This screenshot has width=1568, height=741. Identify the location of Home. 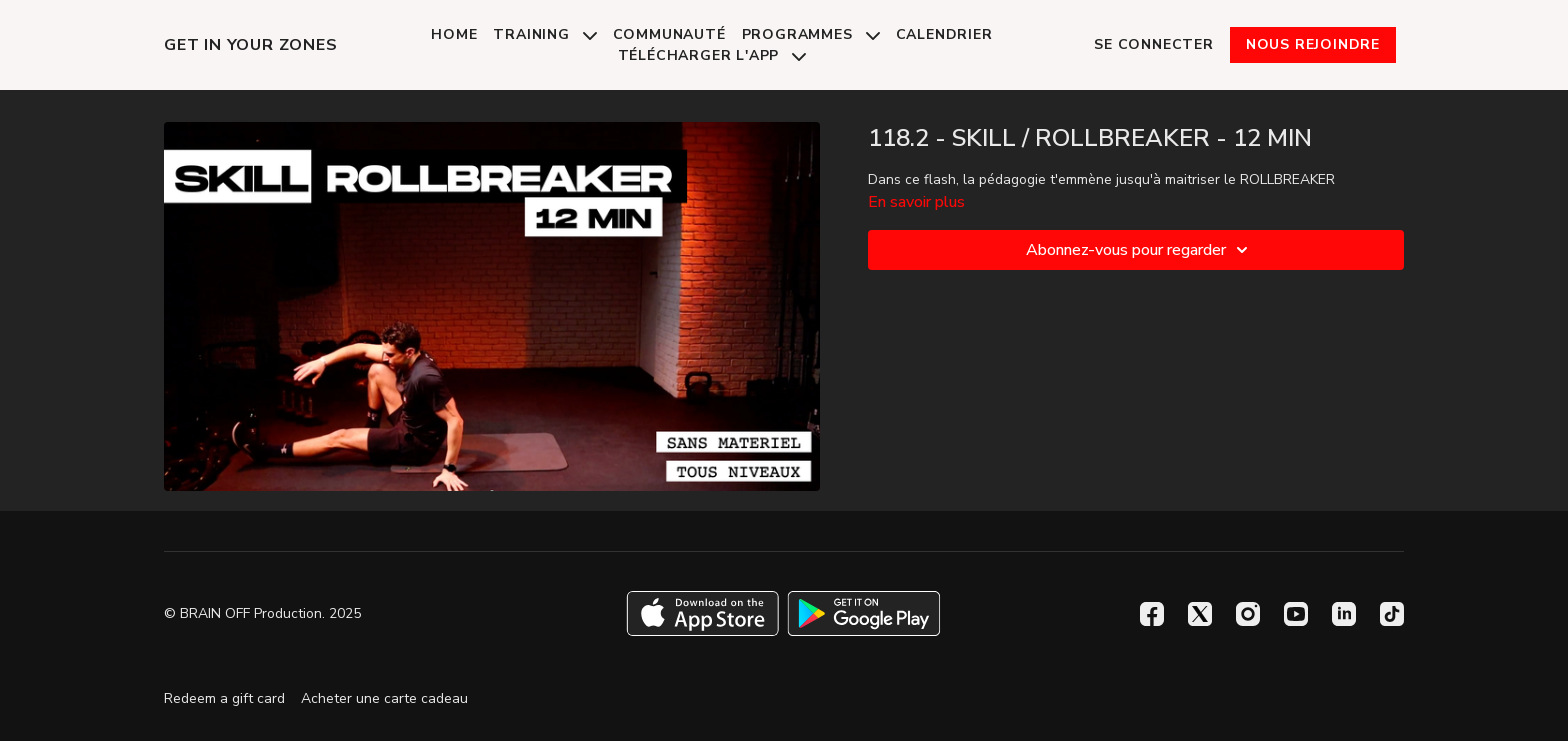
(454, 34).